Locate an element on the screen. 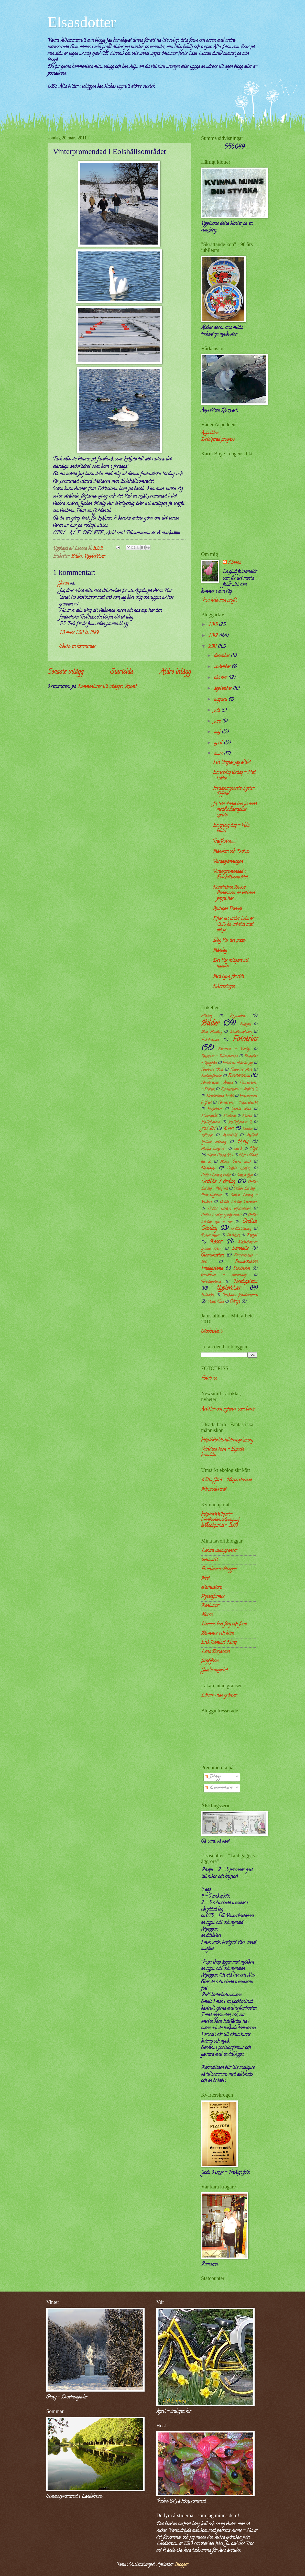 The image size is (305, 2576). 20 mars 2011 kl. 15:19 is located at coordinates (79, 633).